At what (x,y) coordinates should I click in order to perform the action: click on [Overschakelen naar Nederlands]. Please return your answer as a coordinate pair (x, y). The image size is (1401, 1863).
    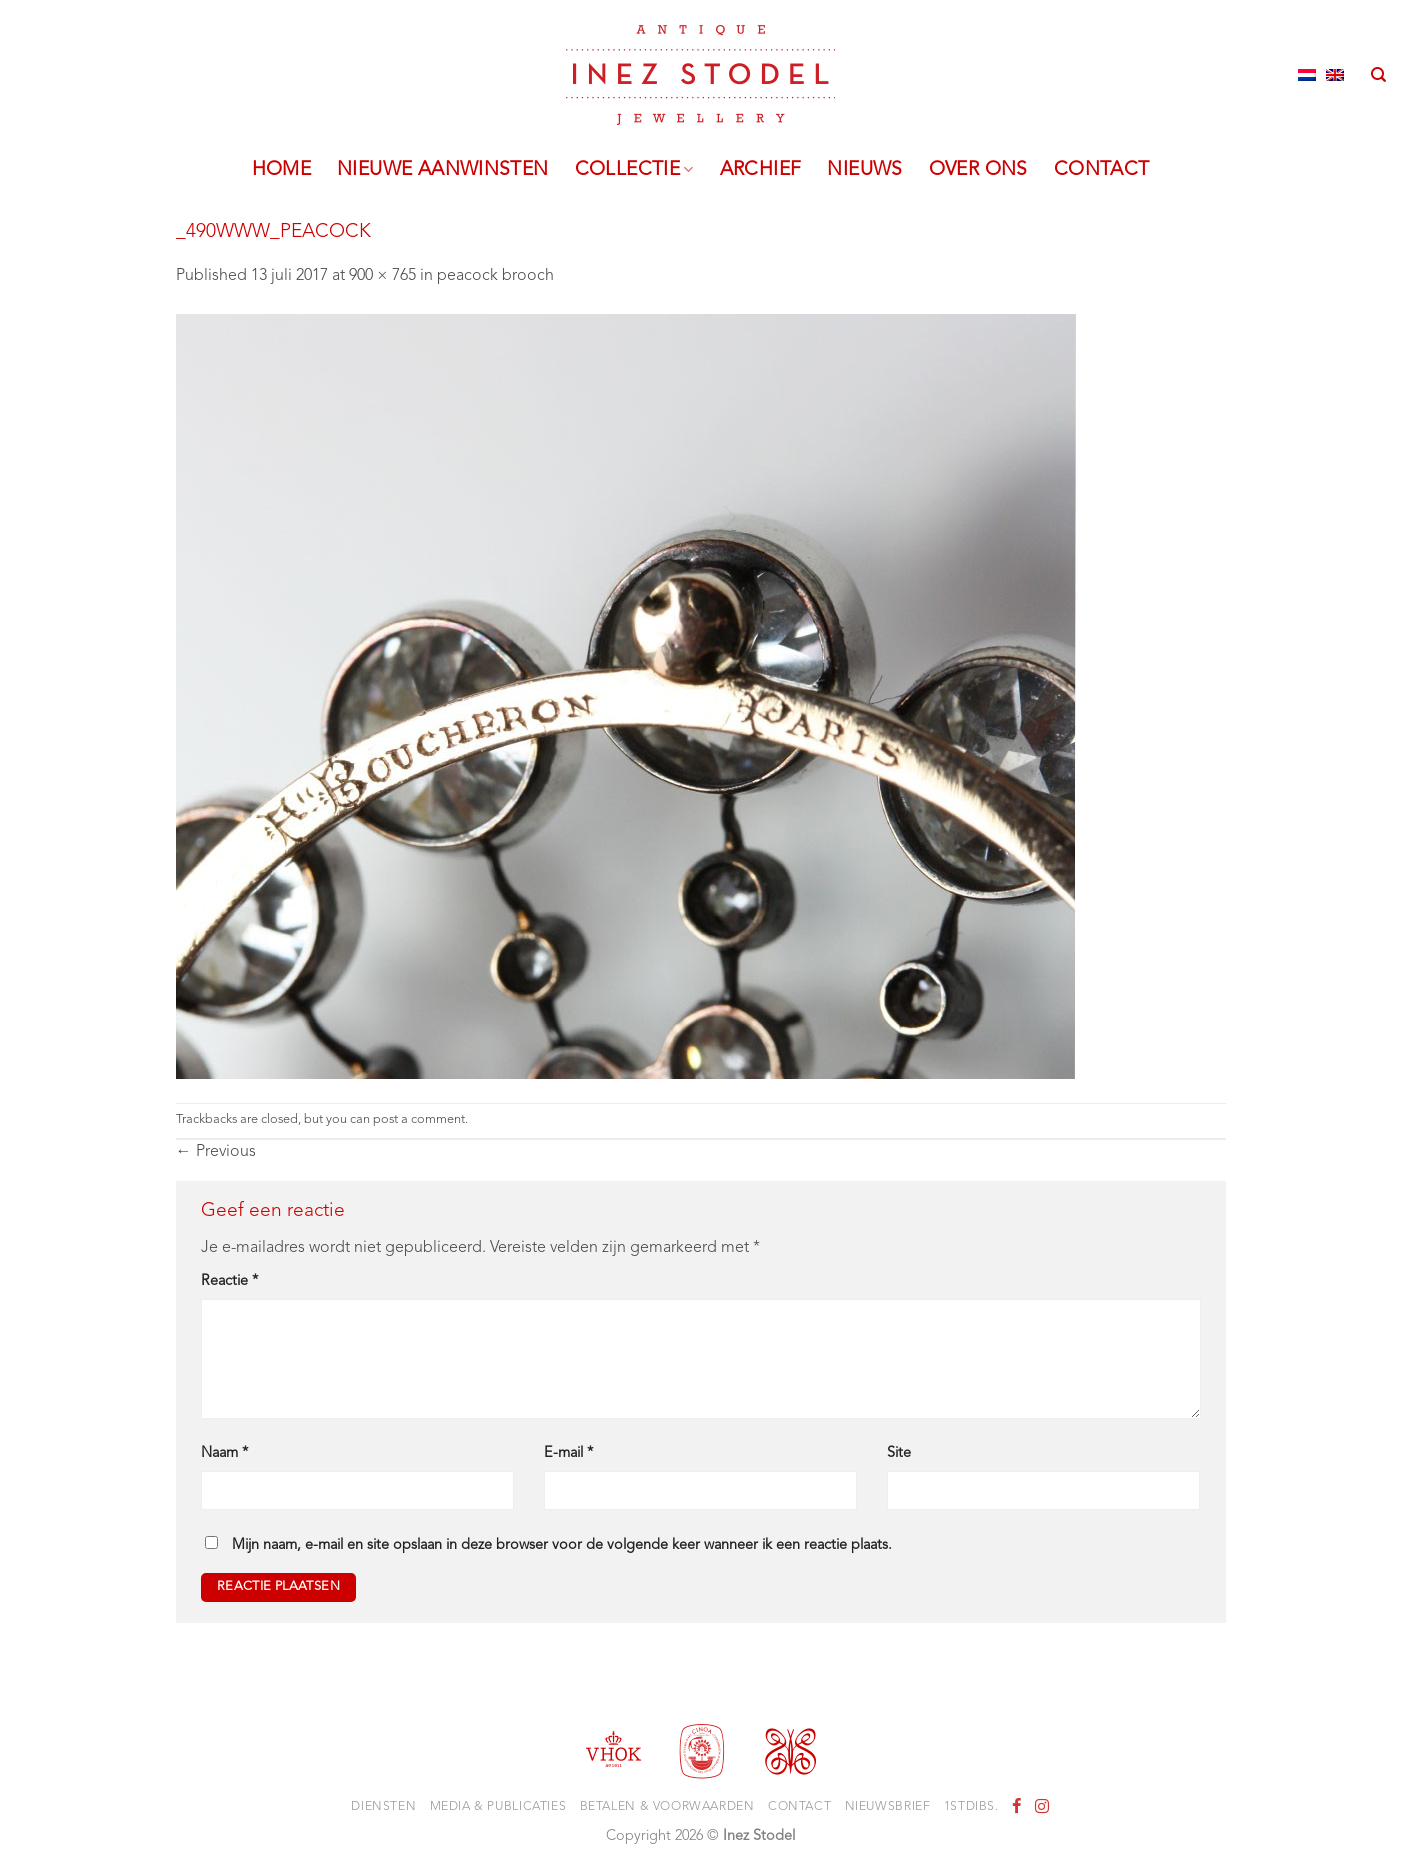
    Looking at the image, I should click on (1307, 75).